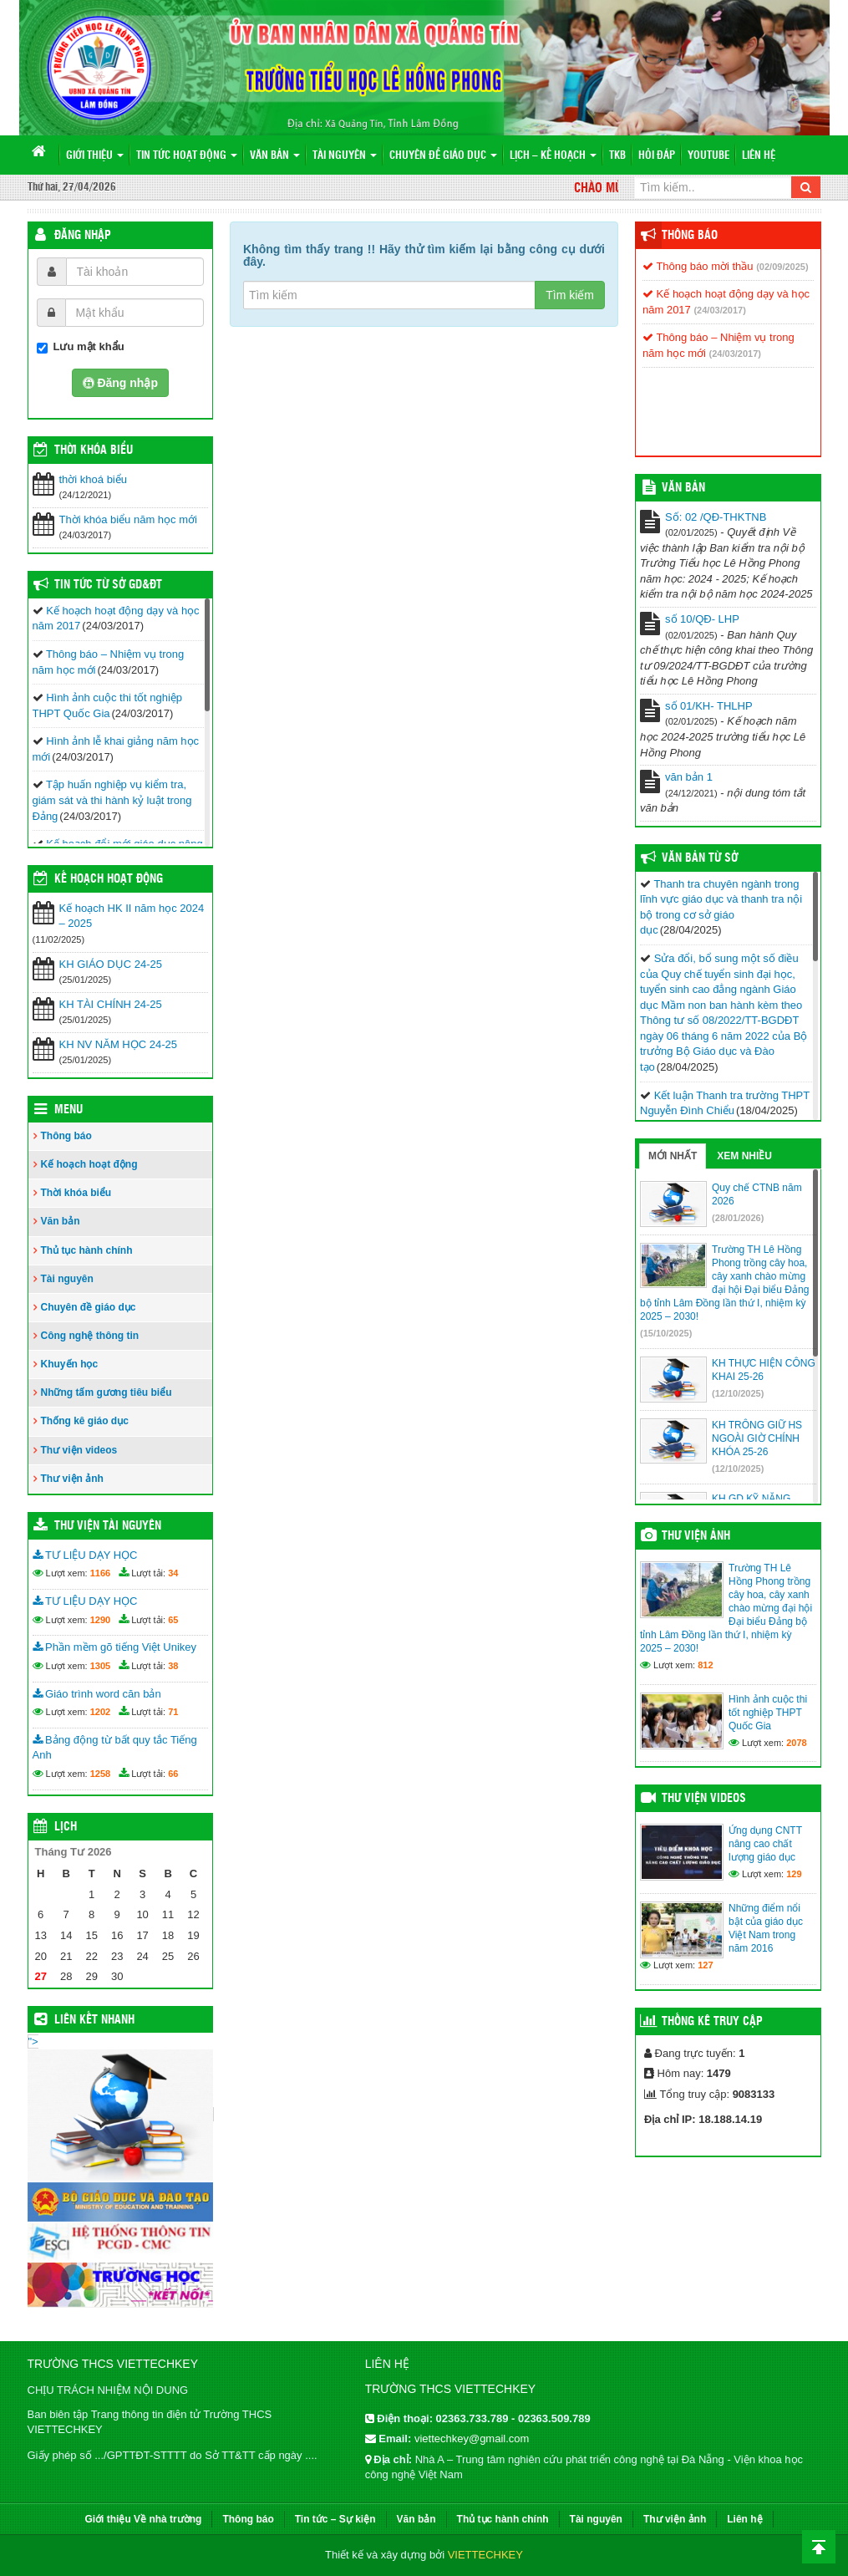 Image resolution: width=848 pixels, height=2576 pixels. I want to click on Công nghệ thông tin, so click(90, 1335).